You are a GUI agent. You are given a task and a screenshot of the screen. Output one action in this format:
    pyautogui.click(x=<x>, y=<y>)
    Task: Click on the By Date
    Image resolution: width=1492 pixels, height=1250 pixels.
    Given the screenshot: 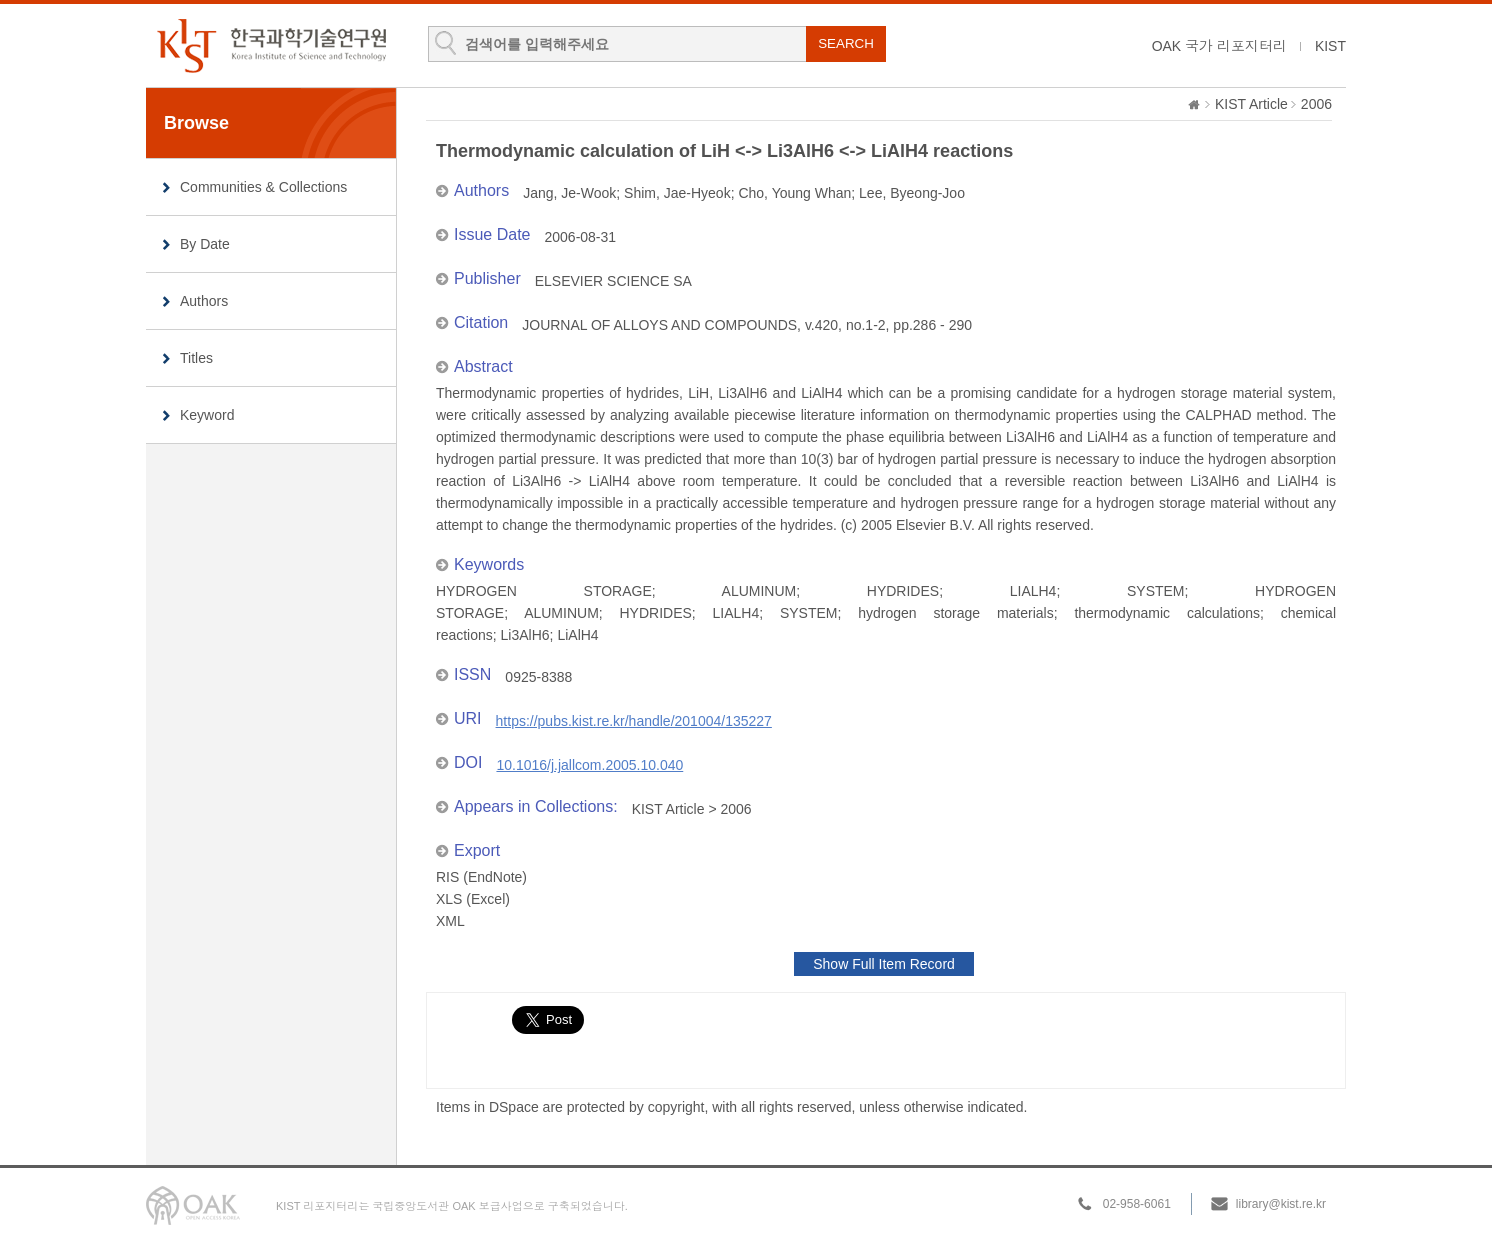 What is the action you would take?
    pyautogui.click(x=205, y=244)
    